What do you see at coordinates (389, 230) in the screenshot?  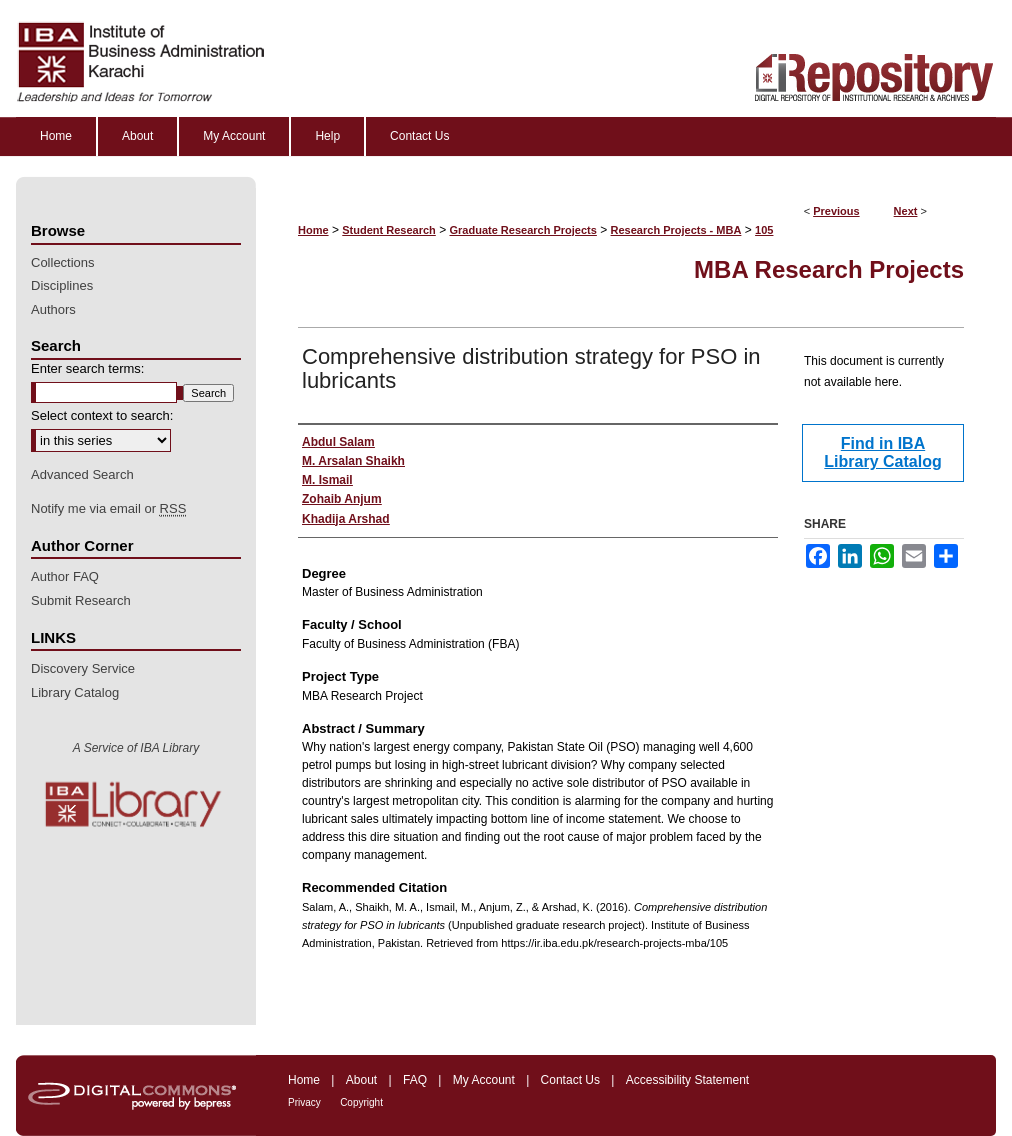 I see `Student Research` at bounding box center [389, 230].